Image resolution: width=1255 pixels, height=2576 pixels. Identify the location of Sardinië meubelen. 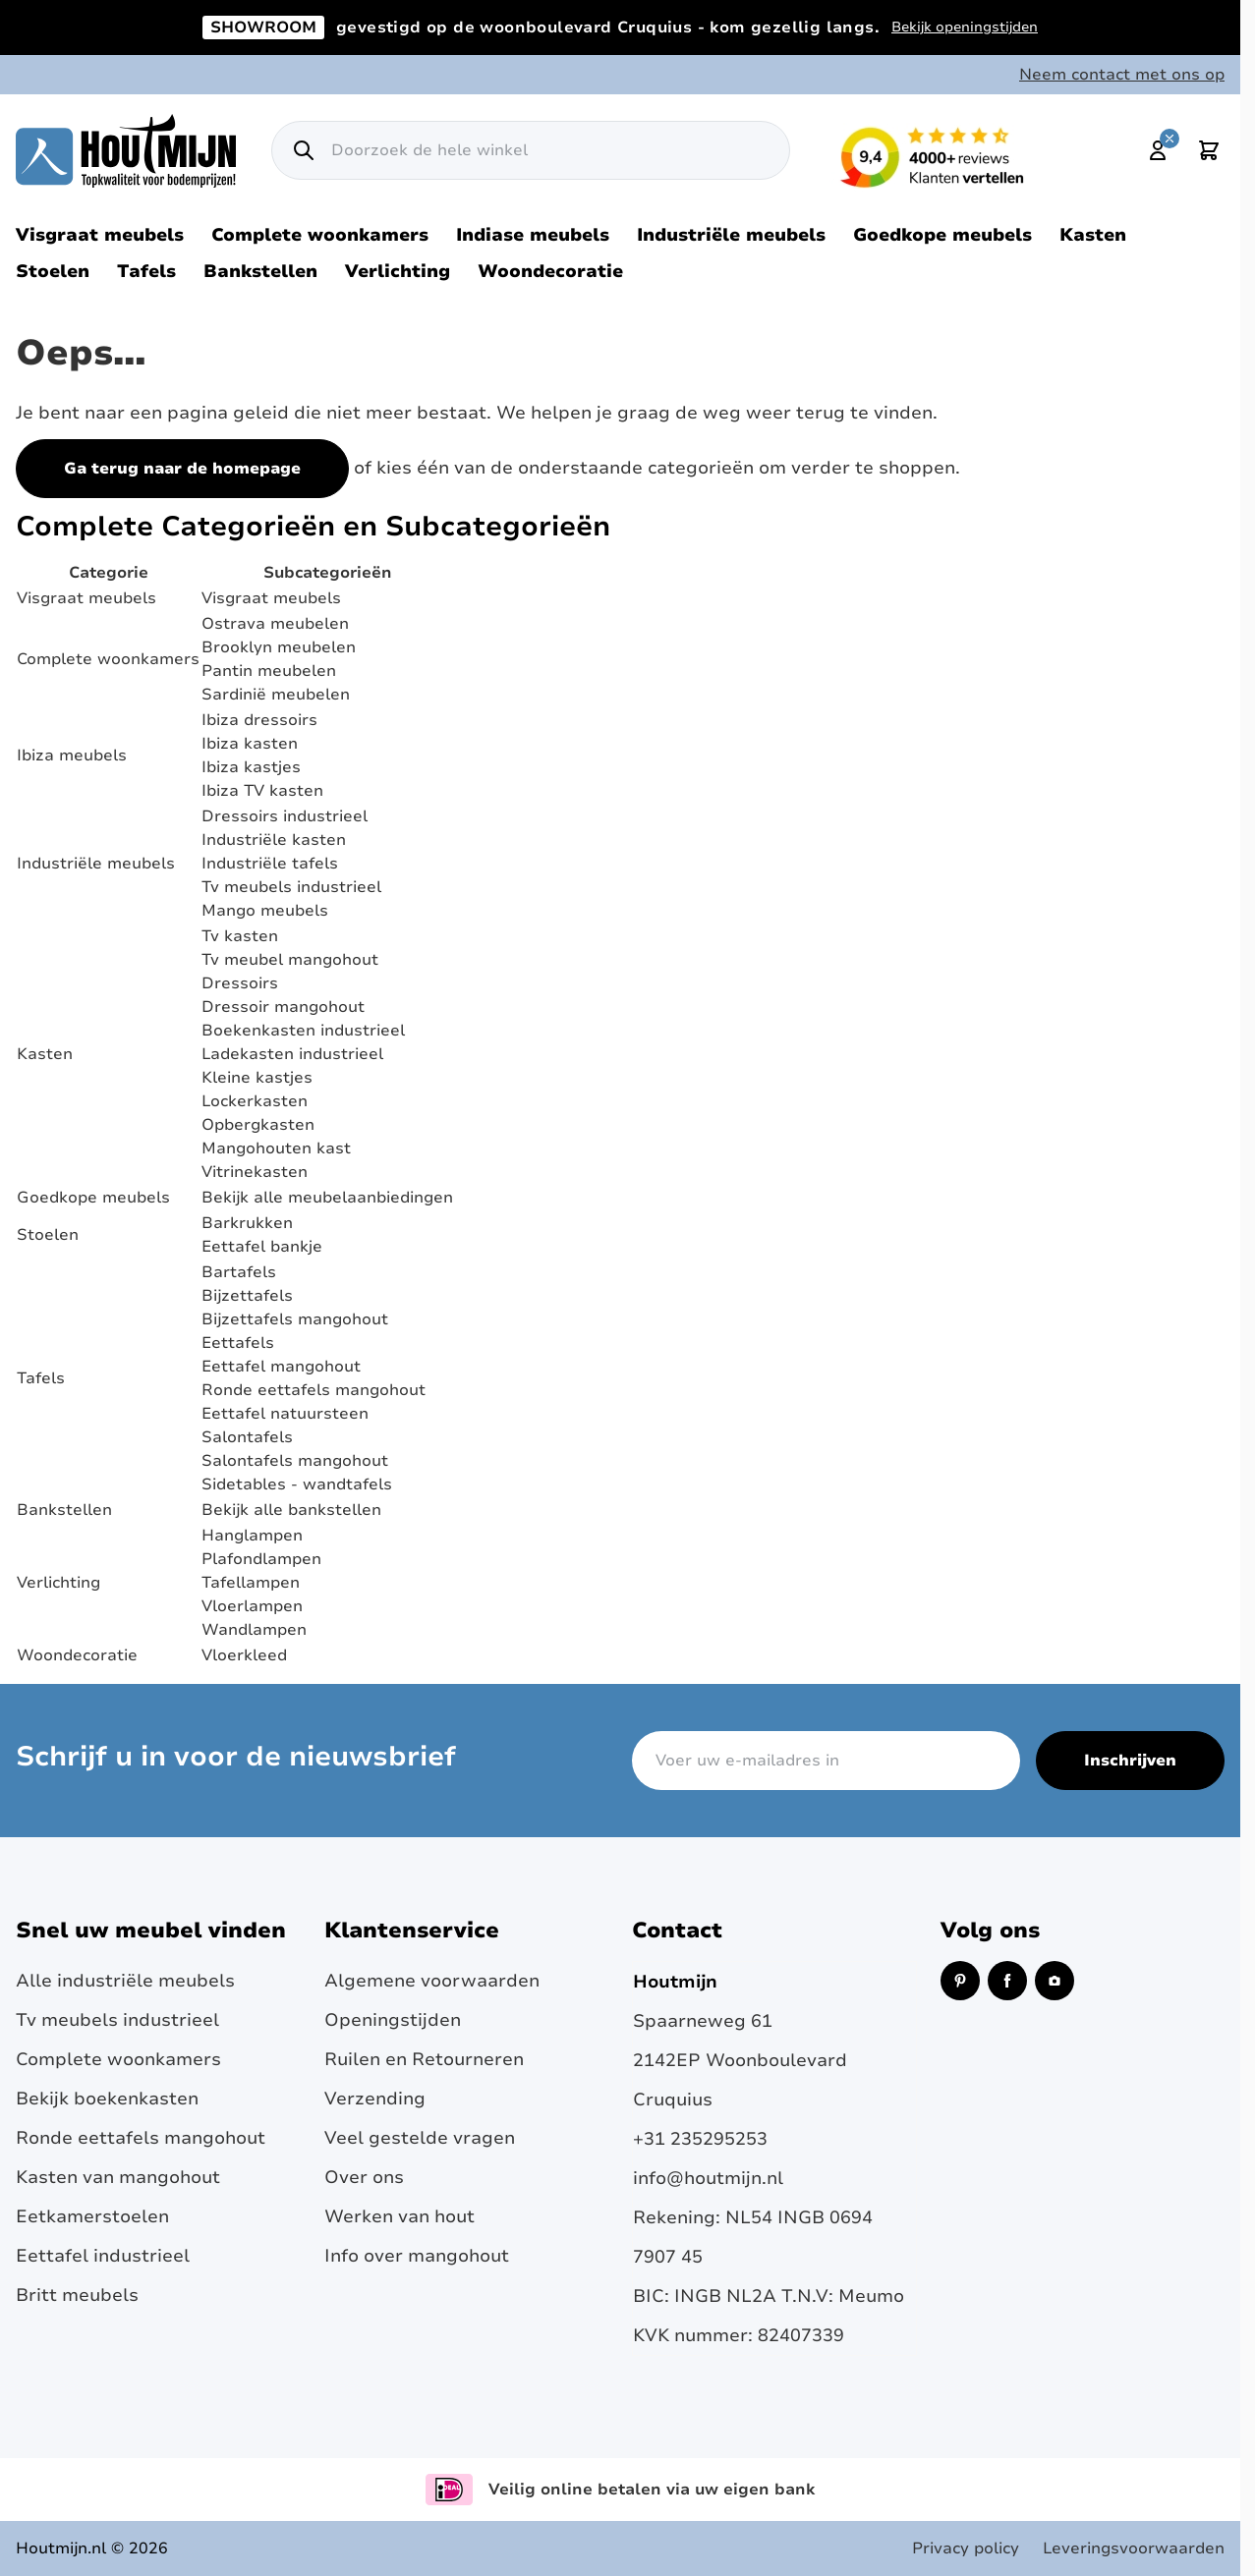
(275, 694).